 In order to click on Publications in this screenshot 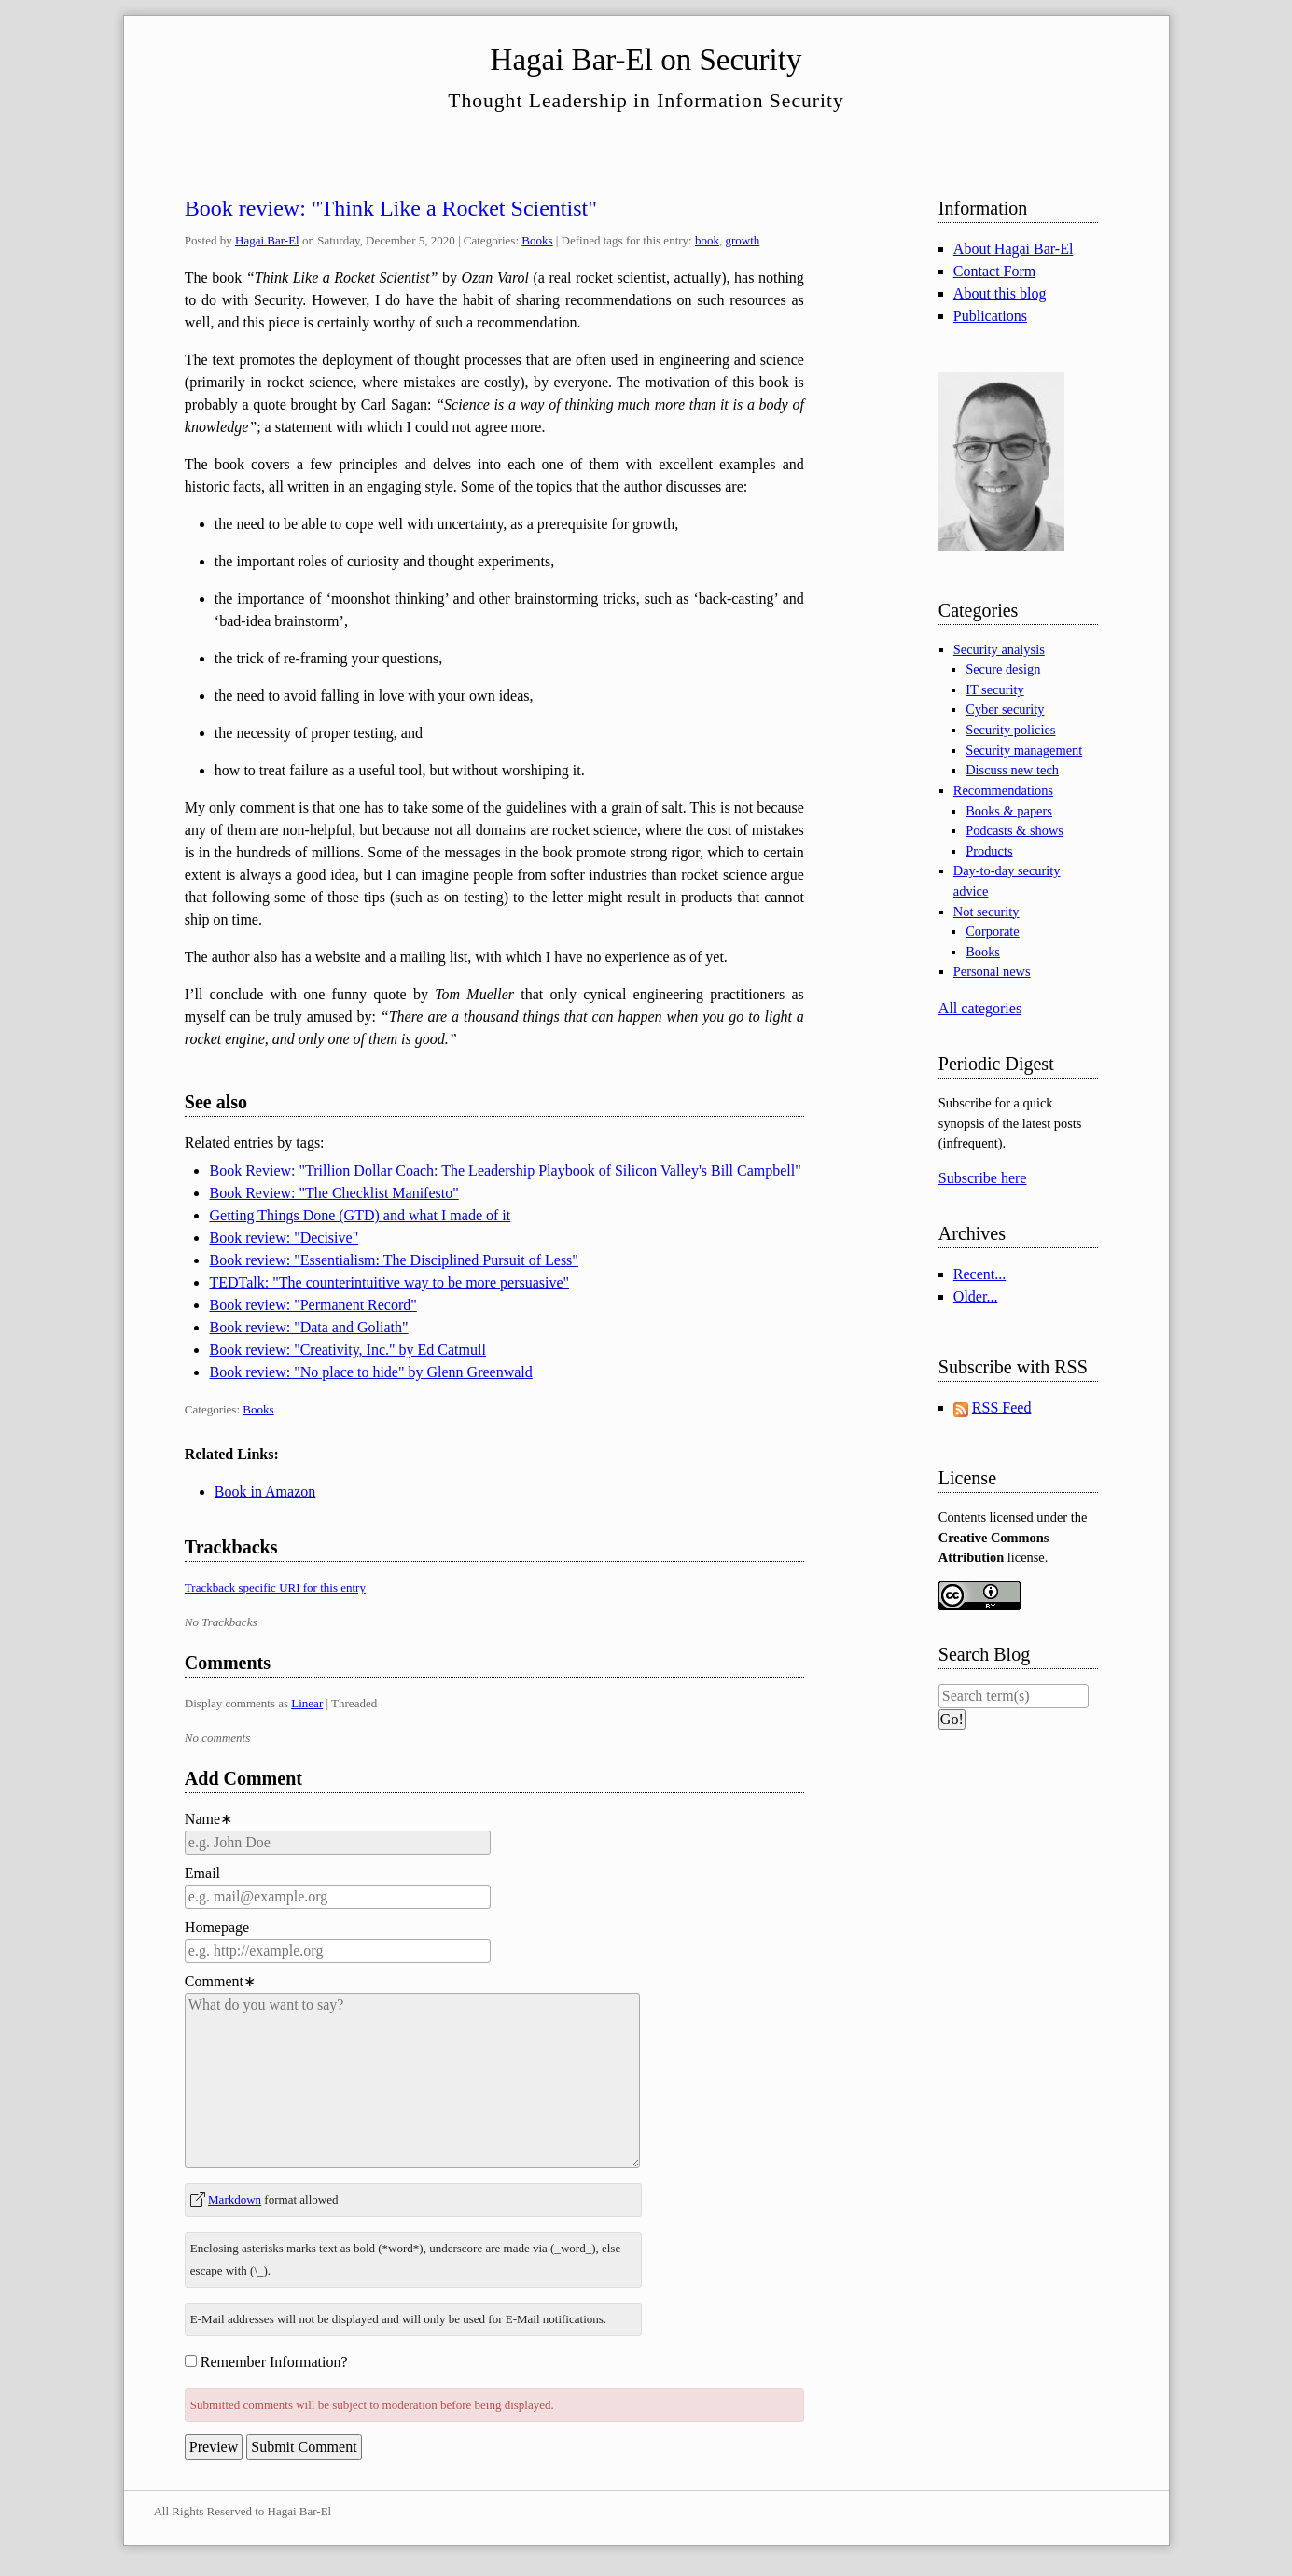, I will do `click(990, 316)`.